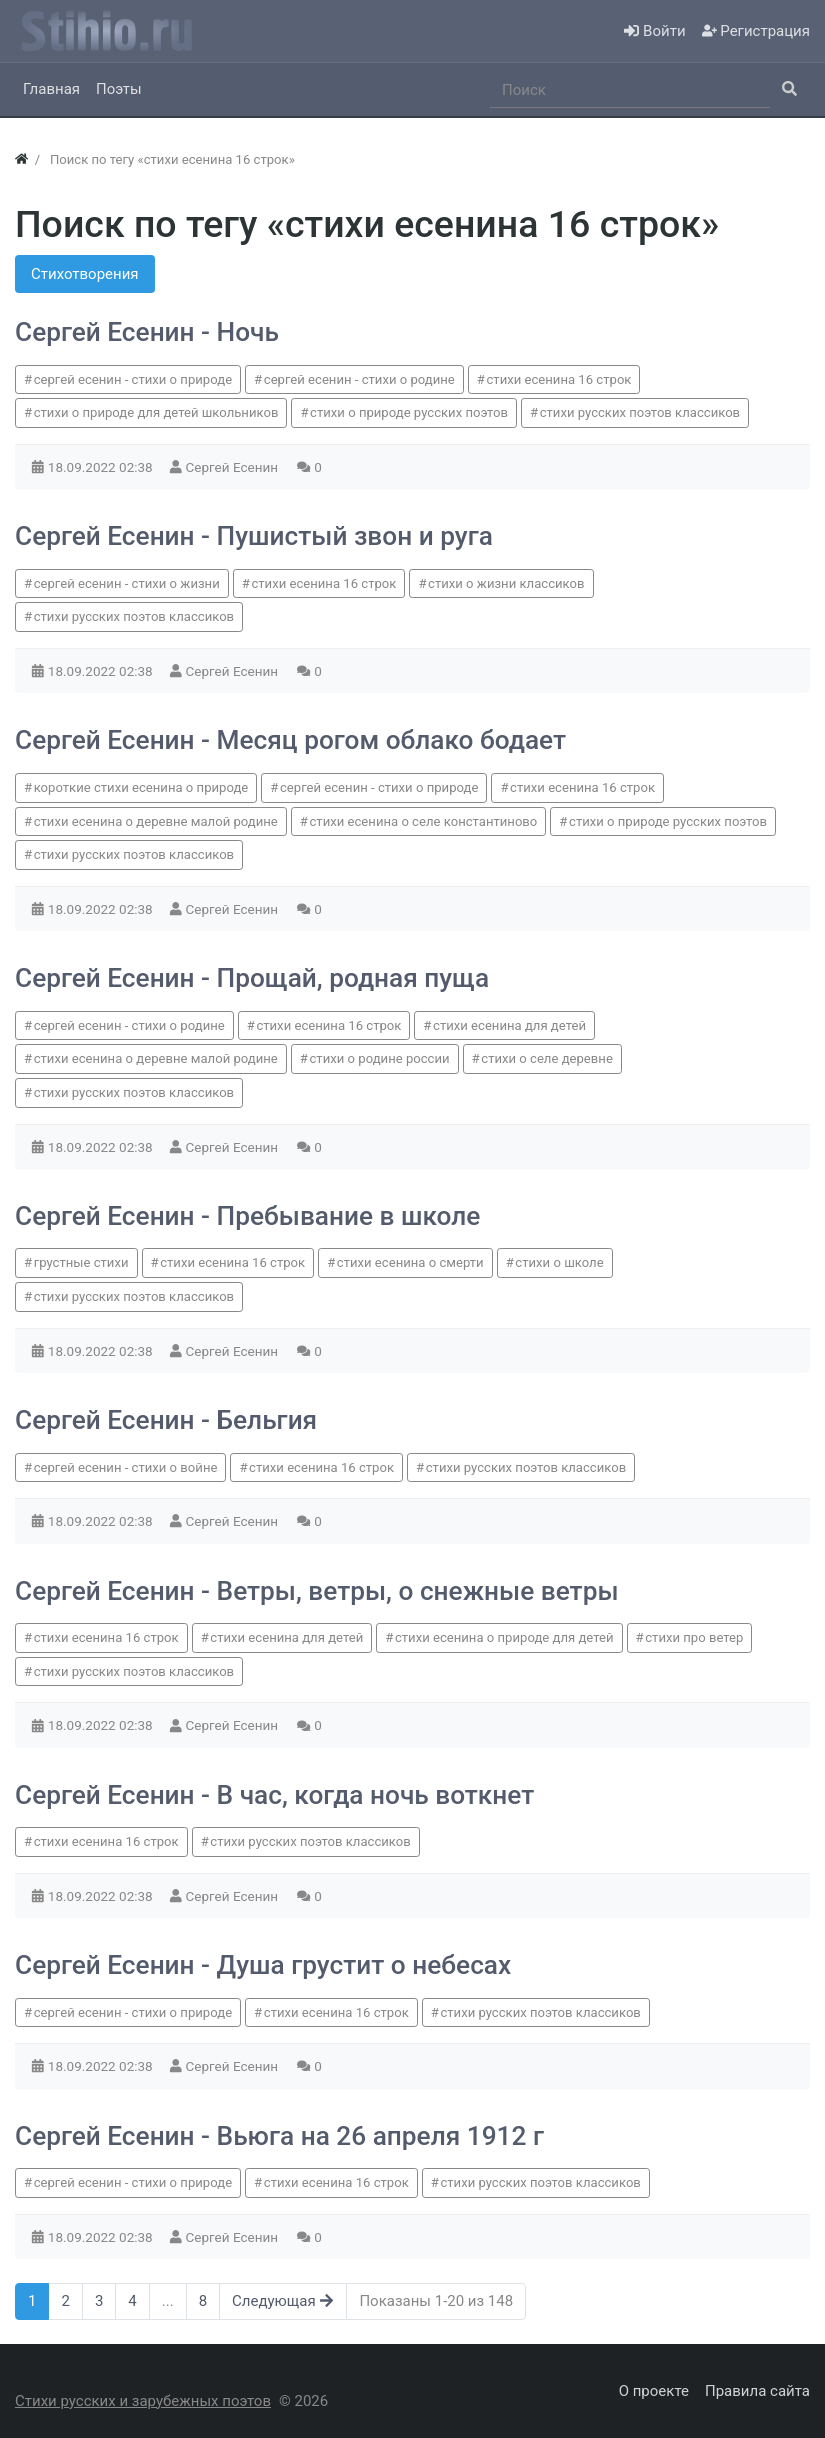  What do you see at coordinates (156, 821) in the screenshot?
I see `стихи есенина о деревне малой родине` at bounding box center [156, 821].